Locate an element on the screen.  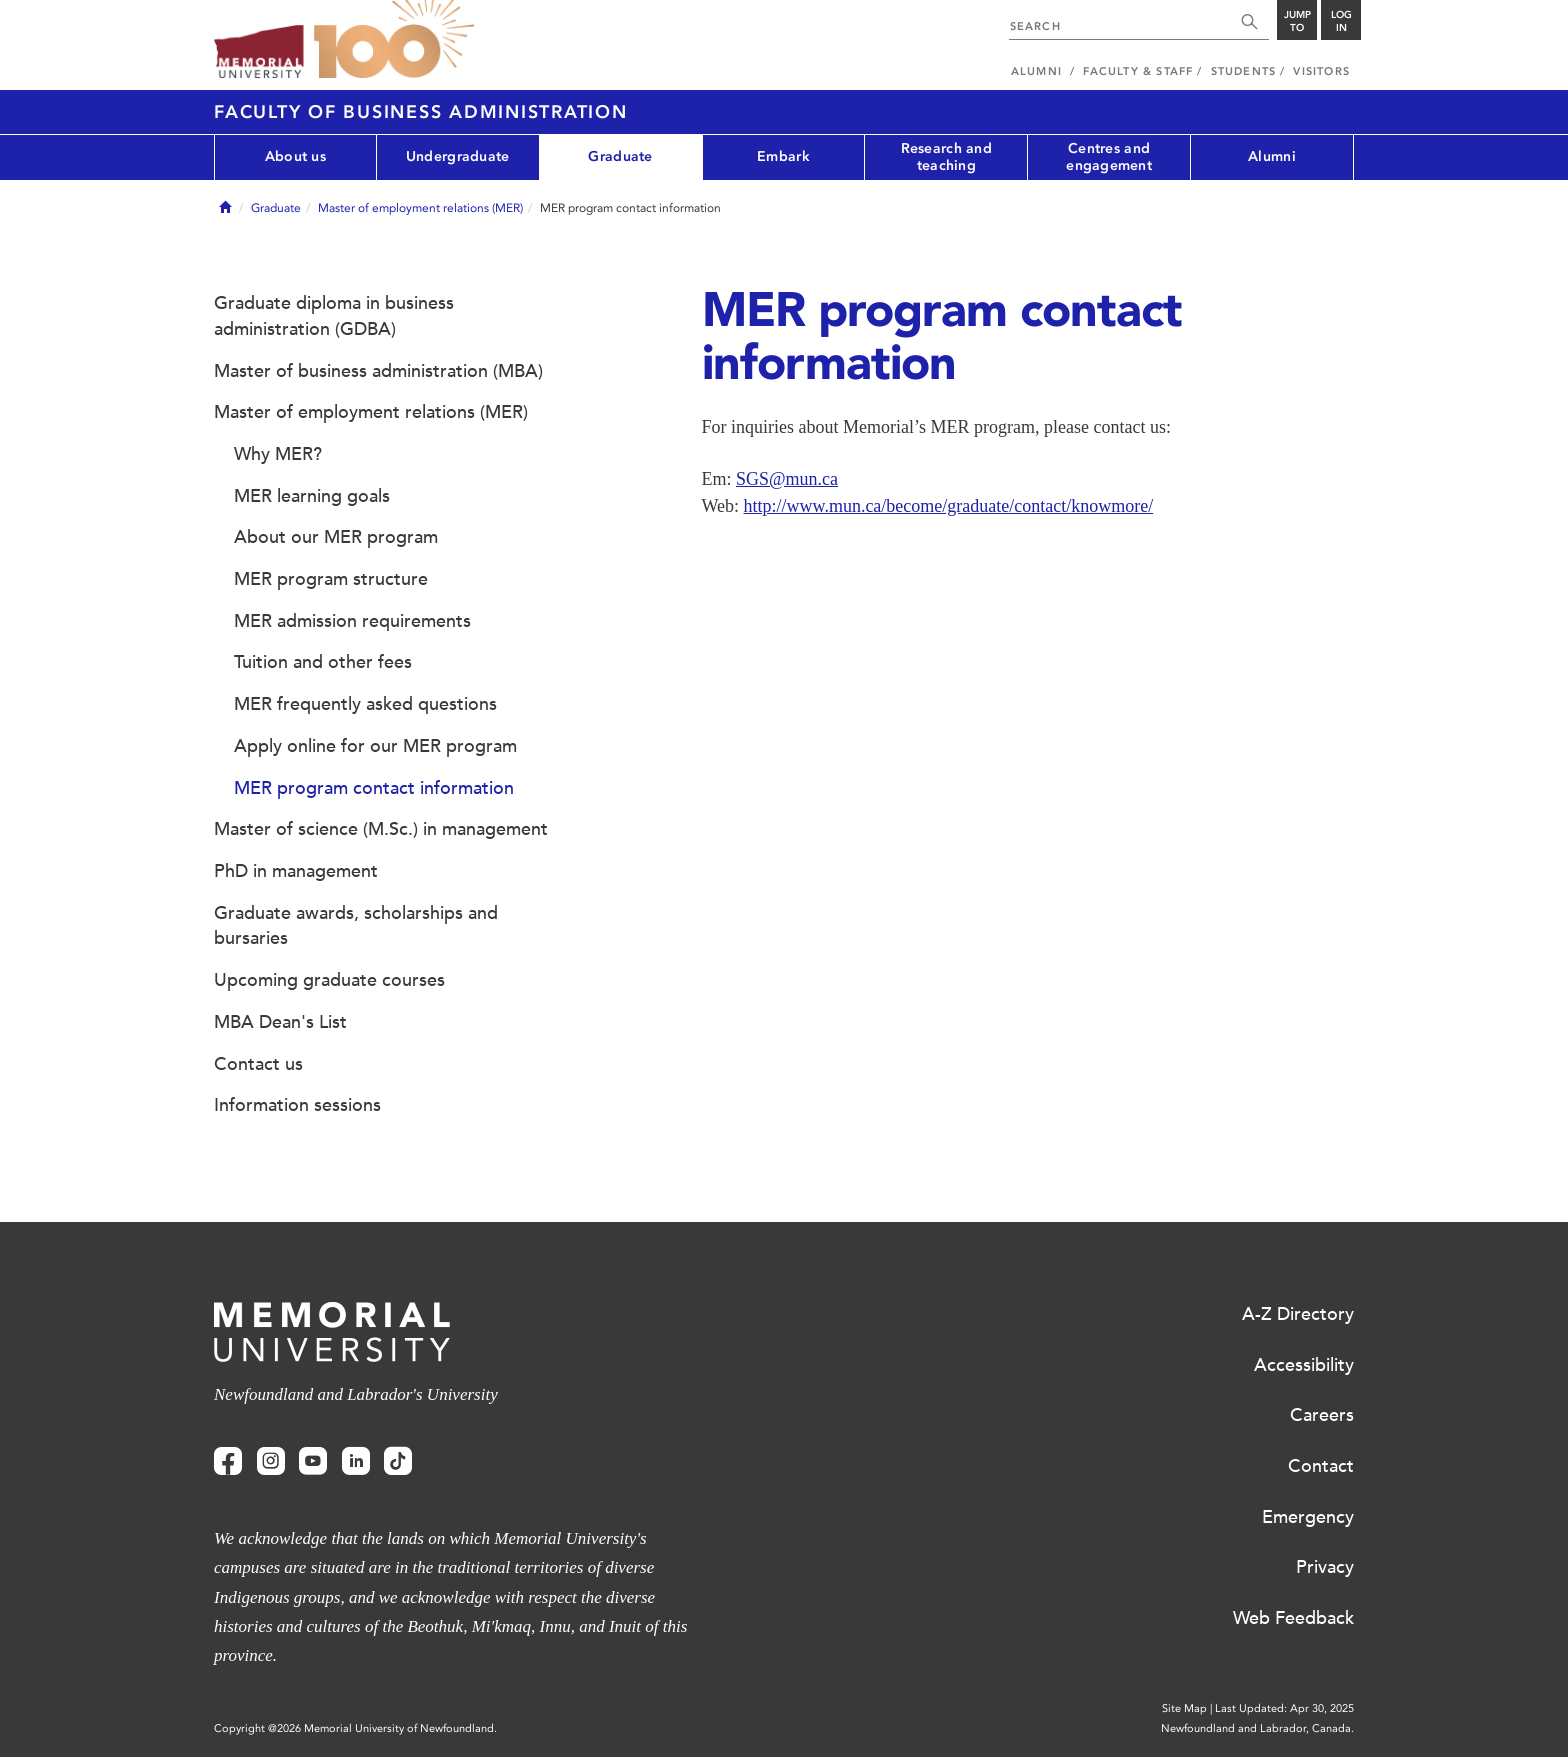
Why MER? is located at coordinates (278, 454).